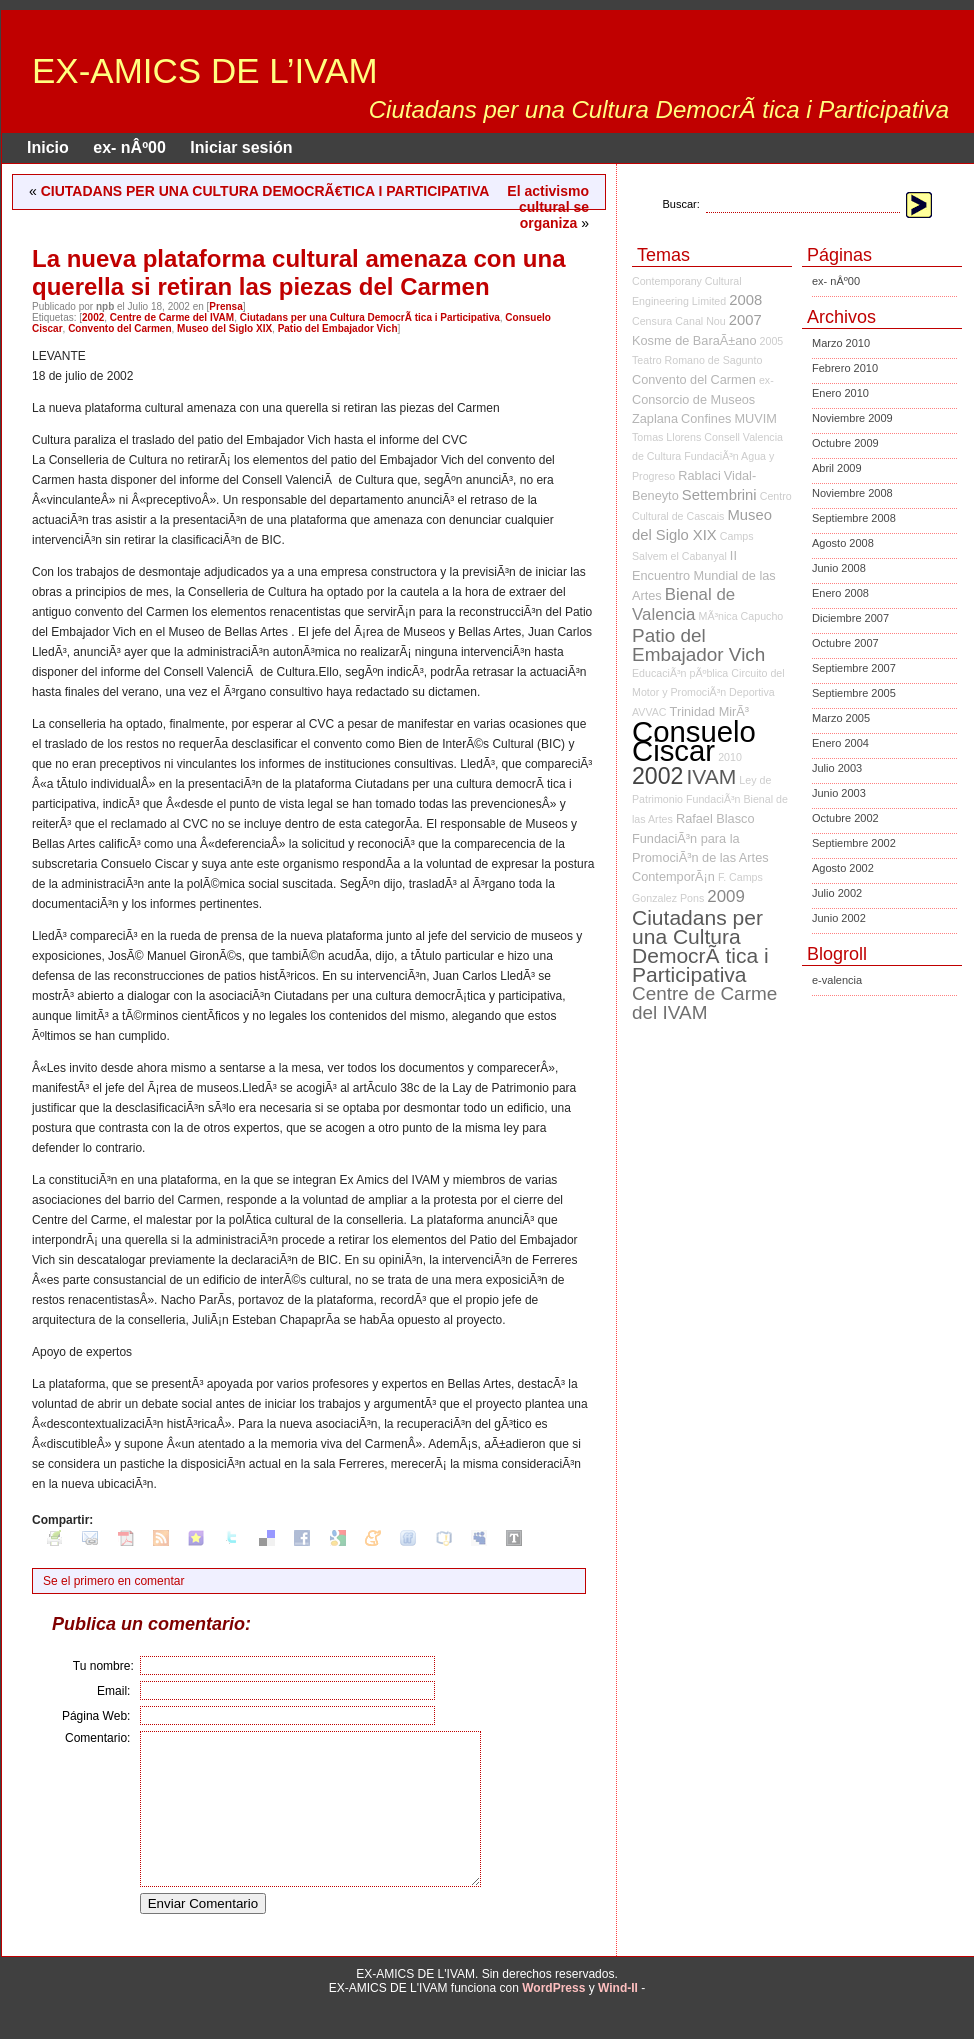 The width and height of the screenshot is (974, 2039). Describe the element at coordinates (839, 793) in the screenshot. I see `Junio 2003` at that location.